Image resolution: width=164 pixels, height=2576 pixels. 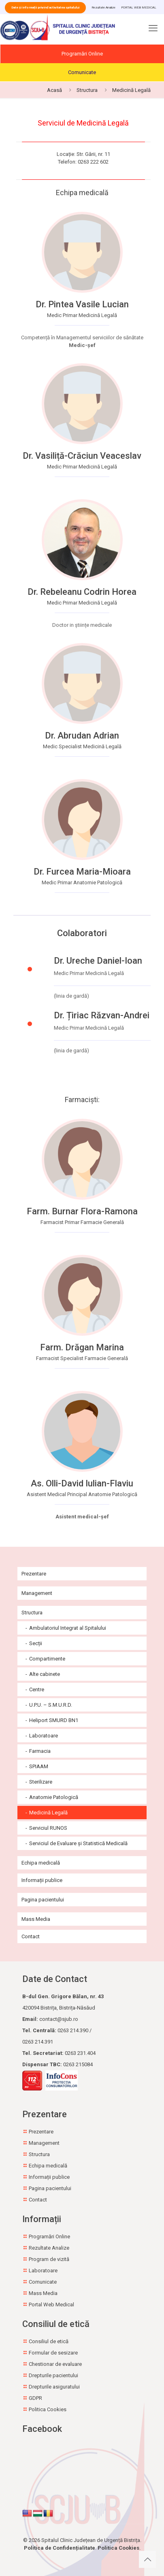 I want to click on Consiliul de etică, so click(x=48, y=2341).